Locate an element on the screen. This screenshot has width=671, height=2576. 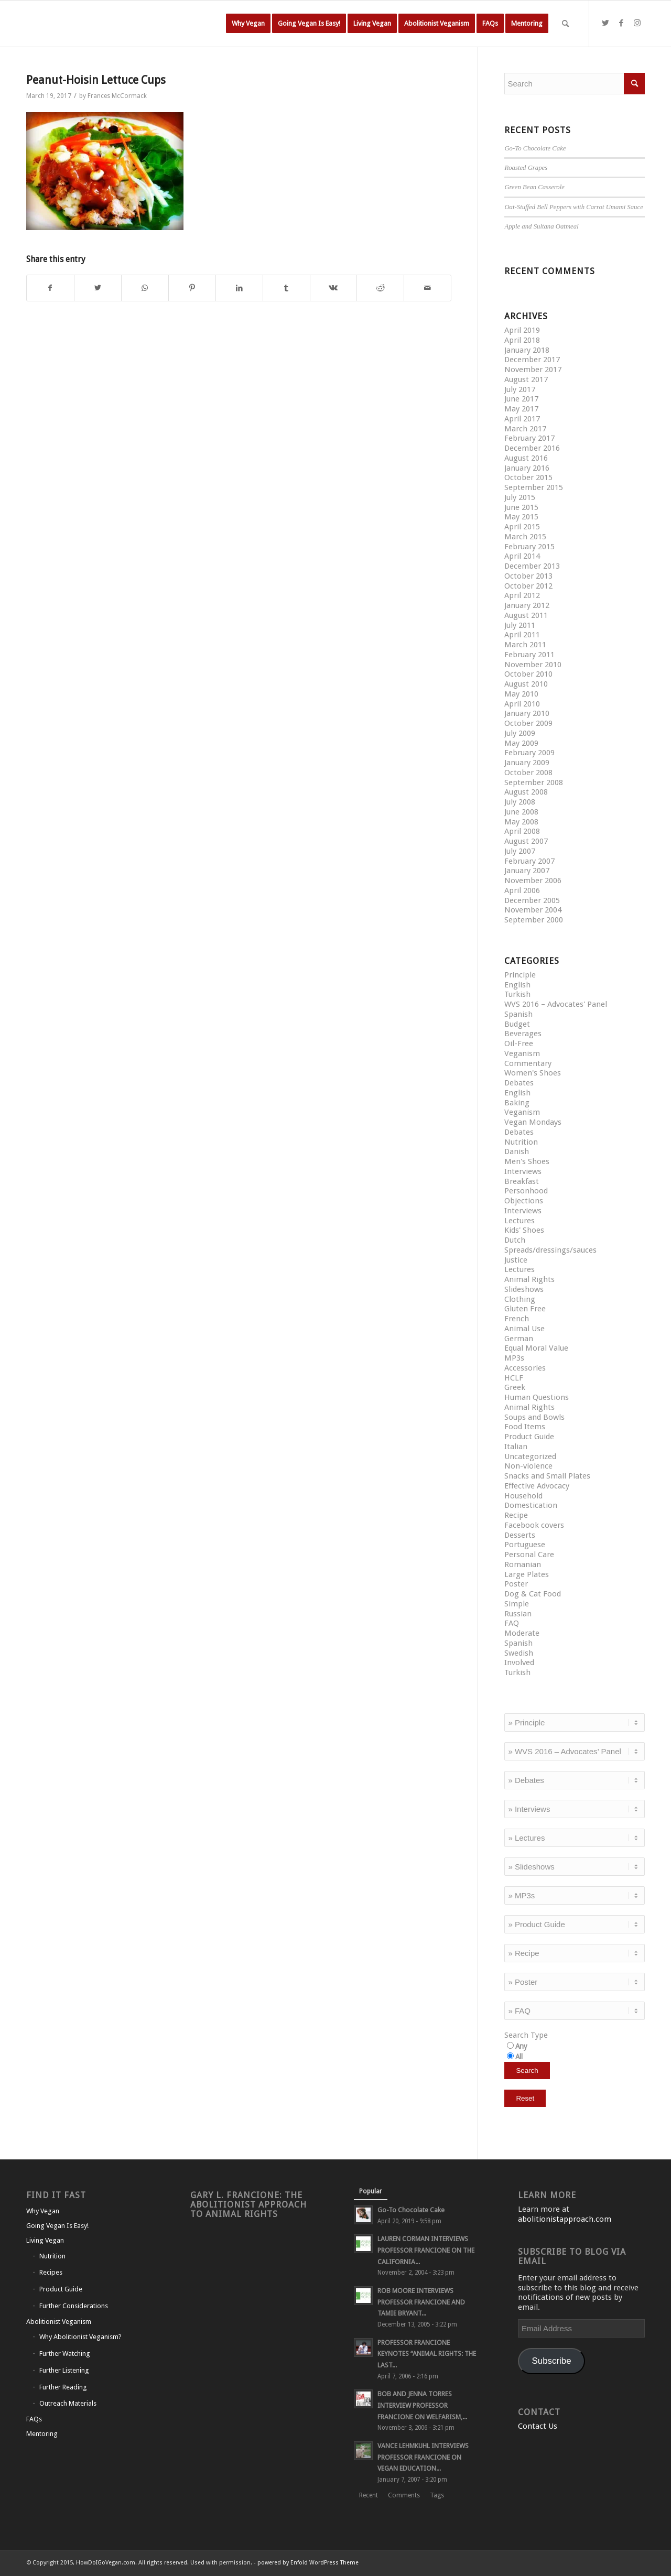
FAQs is located at coordinates (34, 2419).